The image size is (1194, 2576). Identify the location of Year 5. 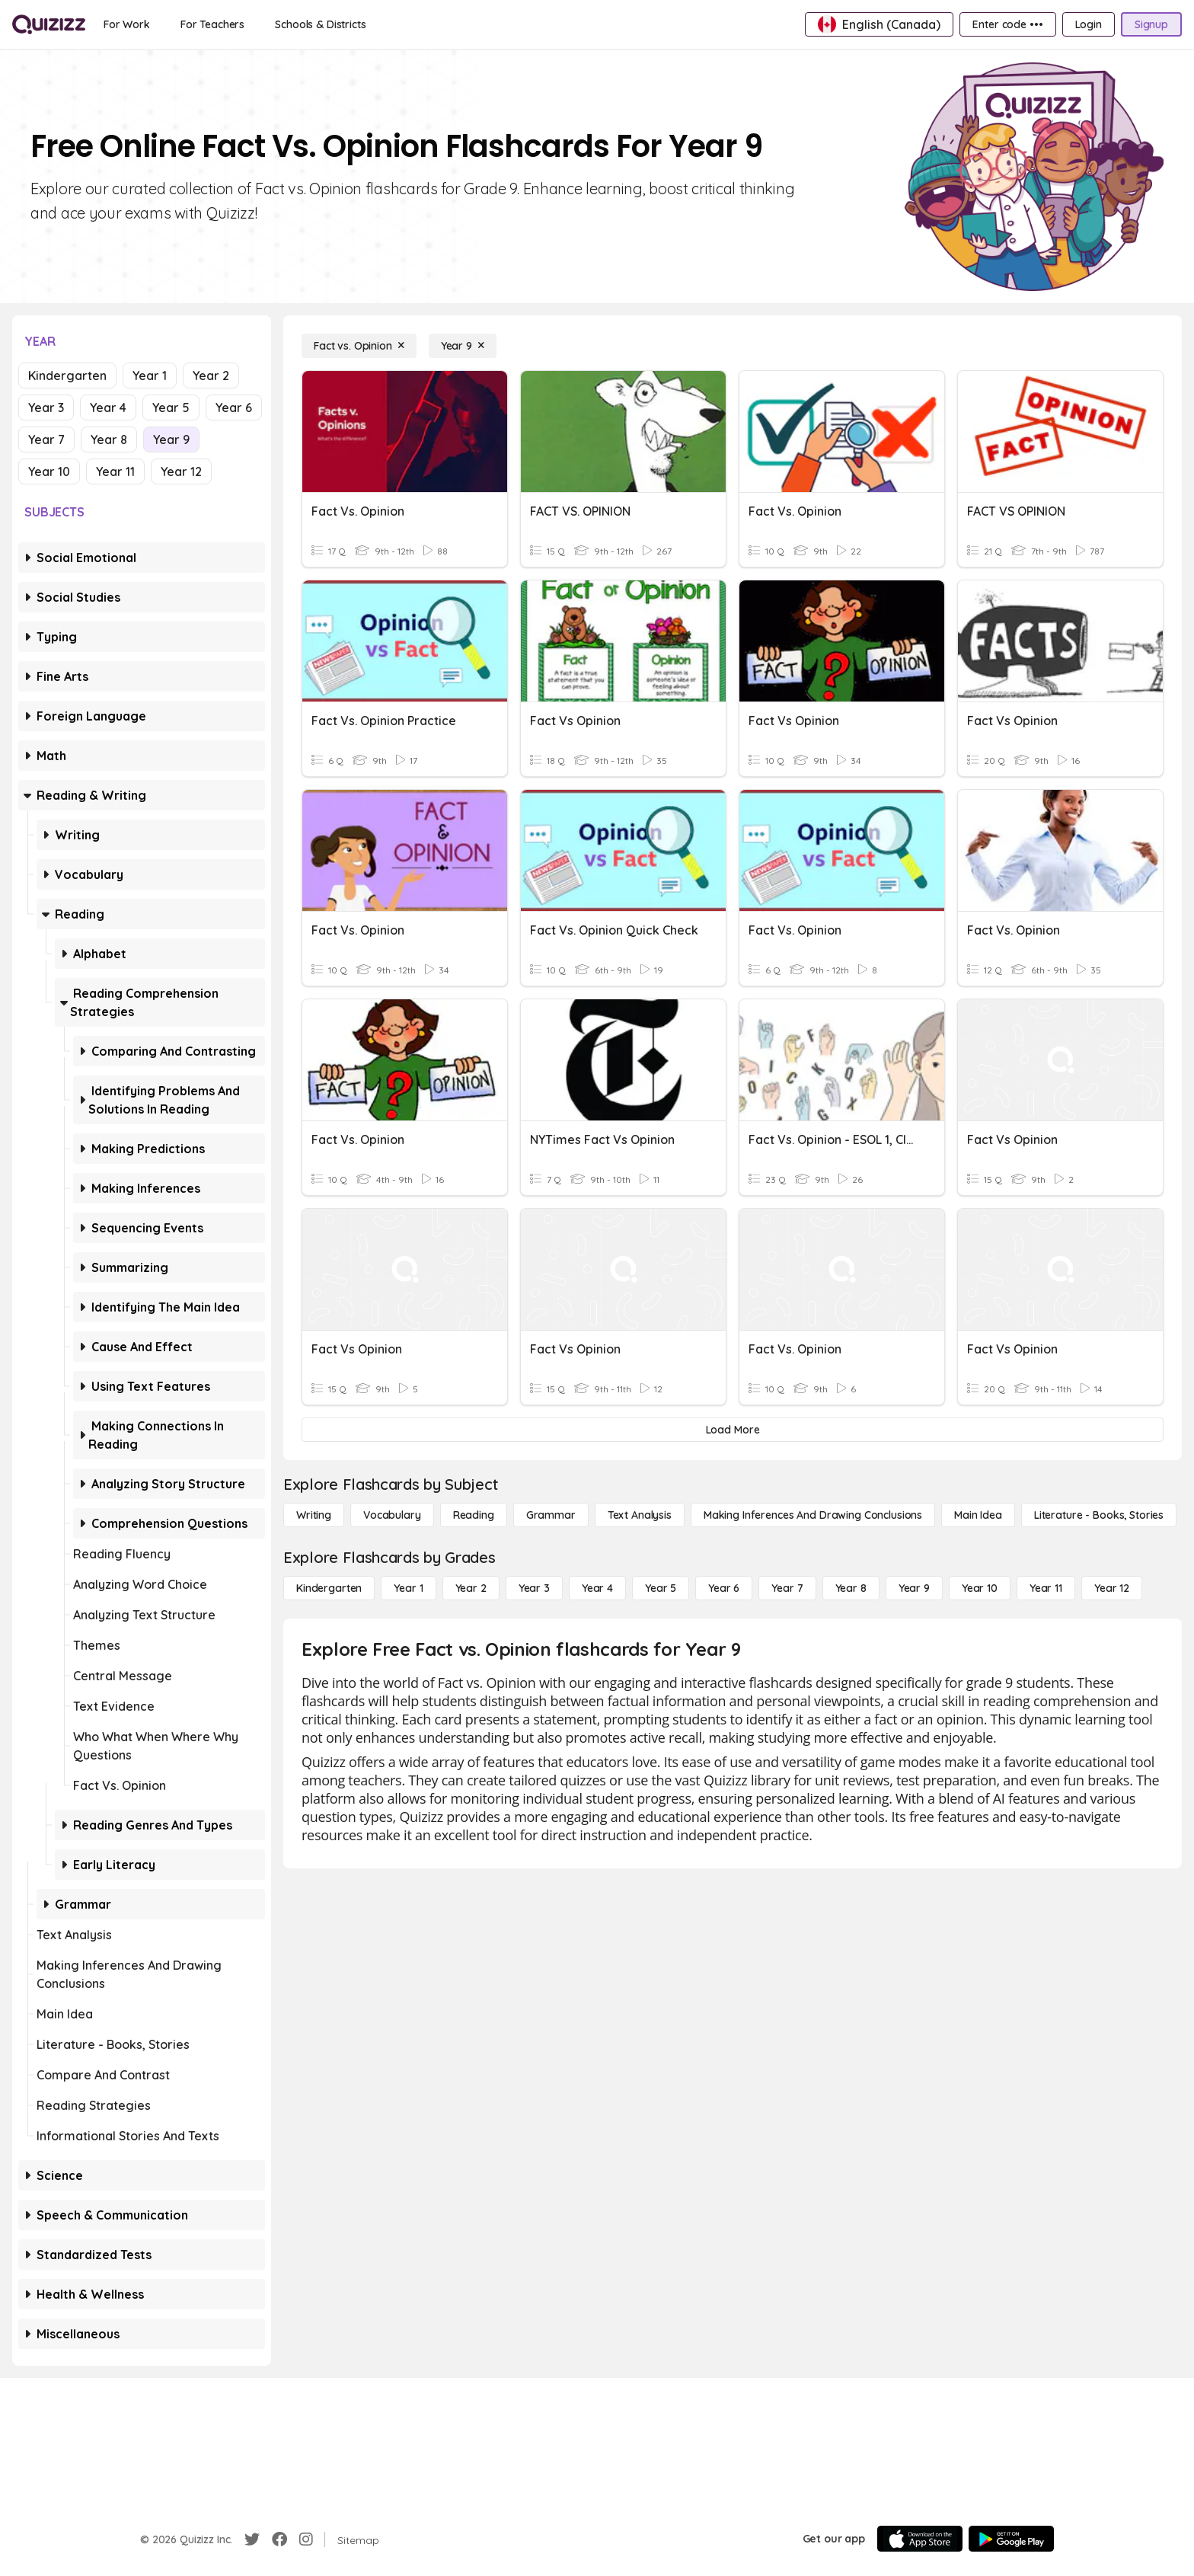
(171, 407).